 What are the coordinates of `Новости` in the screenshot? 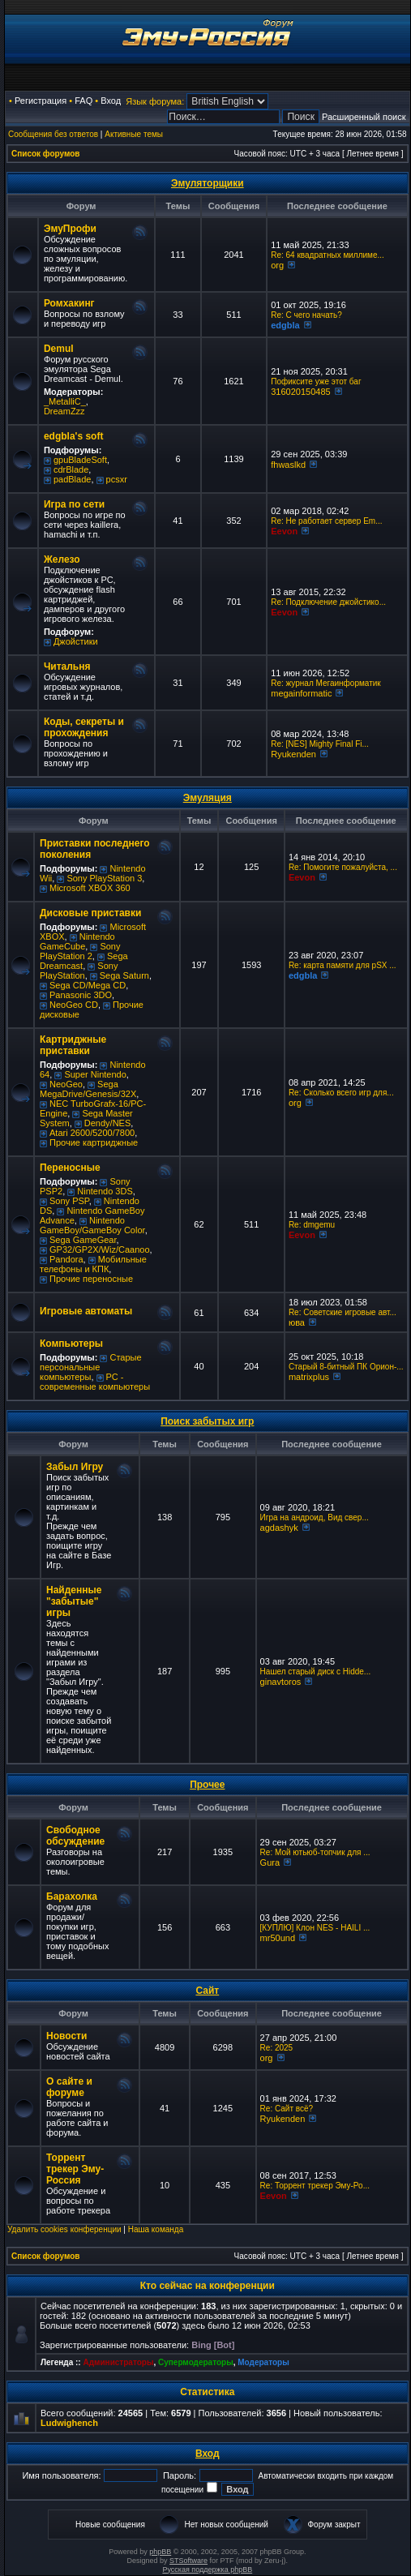 It's located at (66, 2036).